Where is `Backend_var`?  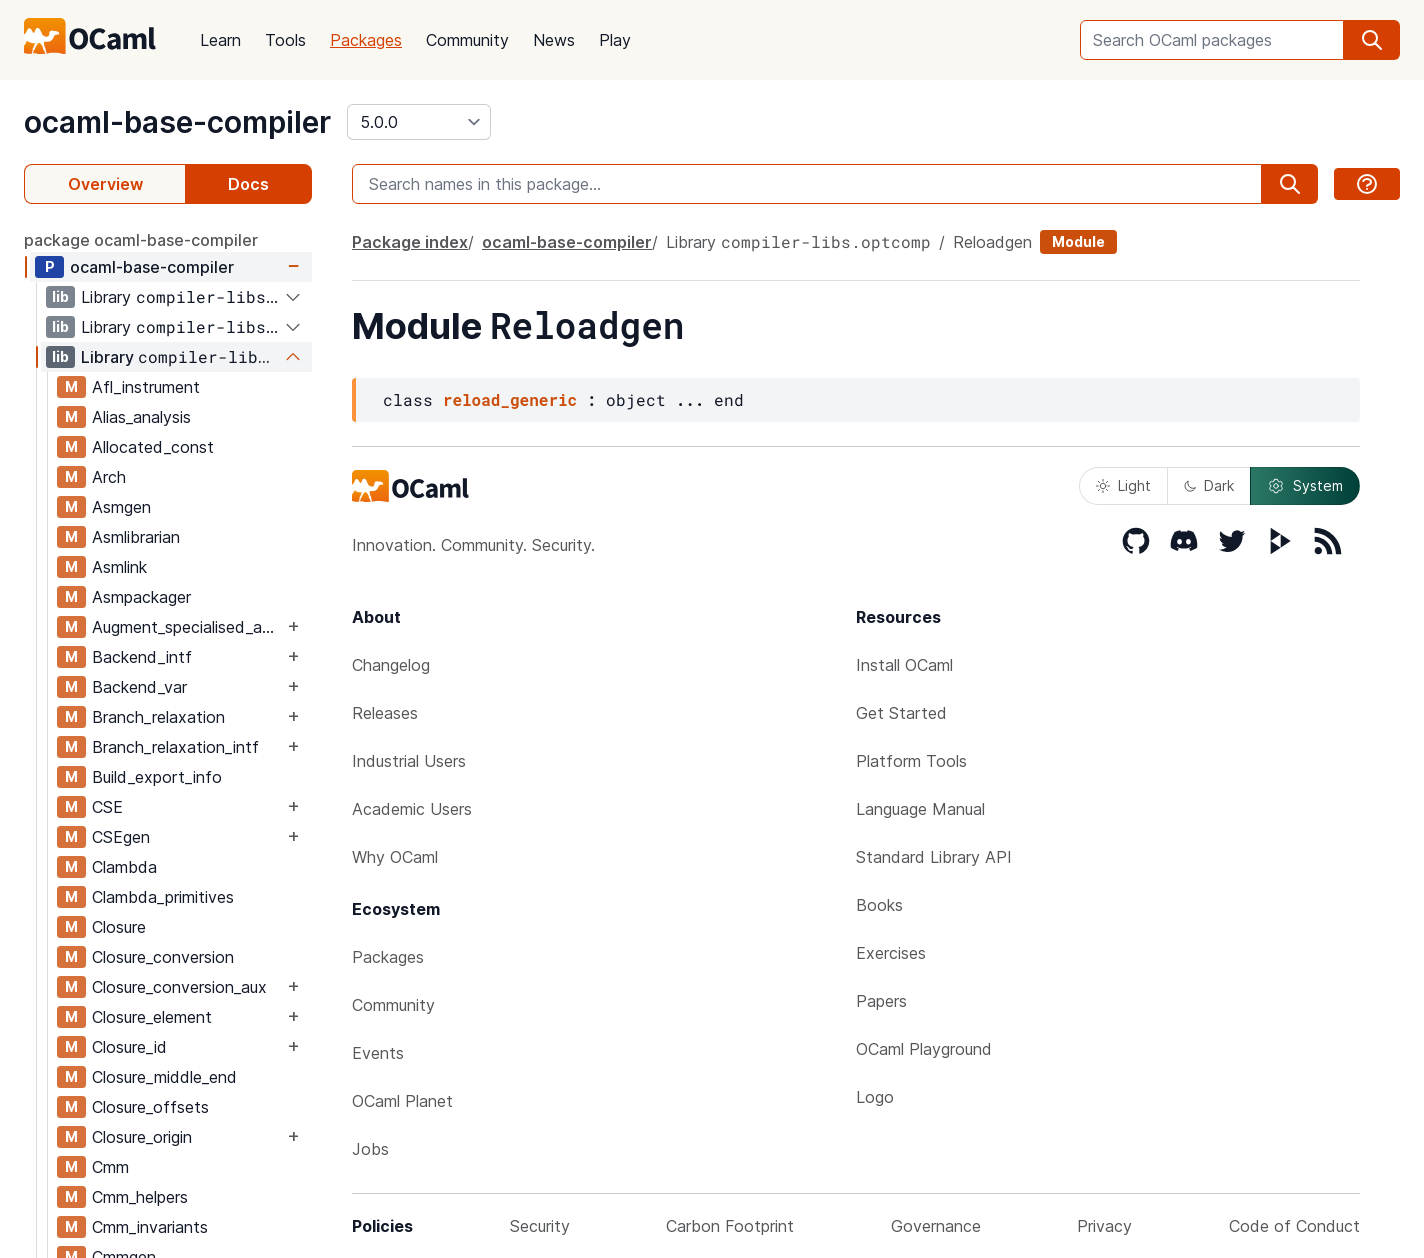
Backend_var is located at coordinates (139, 687).